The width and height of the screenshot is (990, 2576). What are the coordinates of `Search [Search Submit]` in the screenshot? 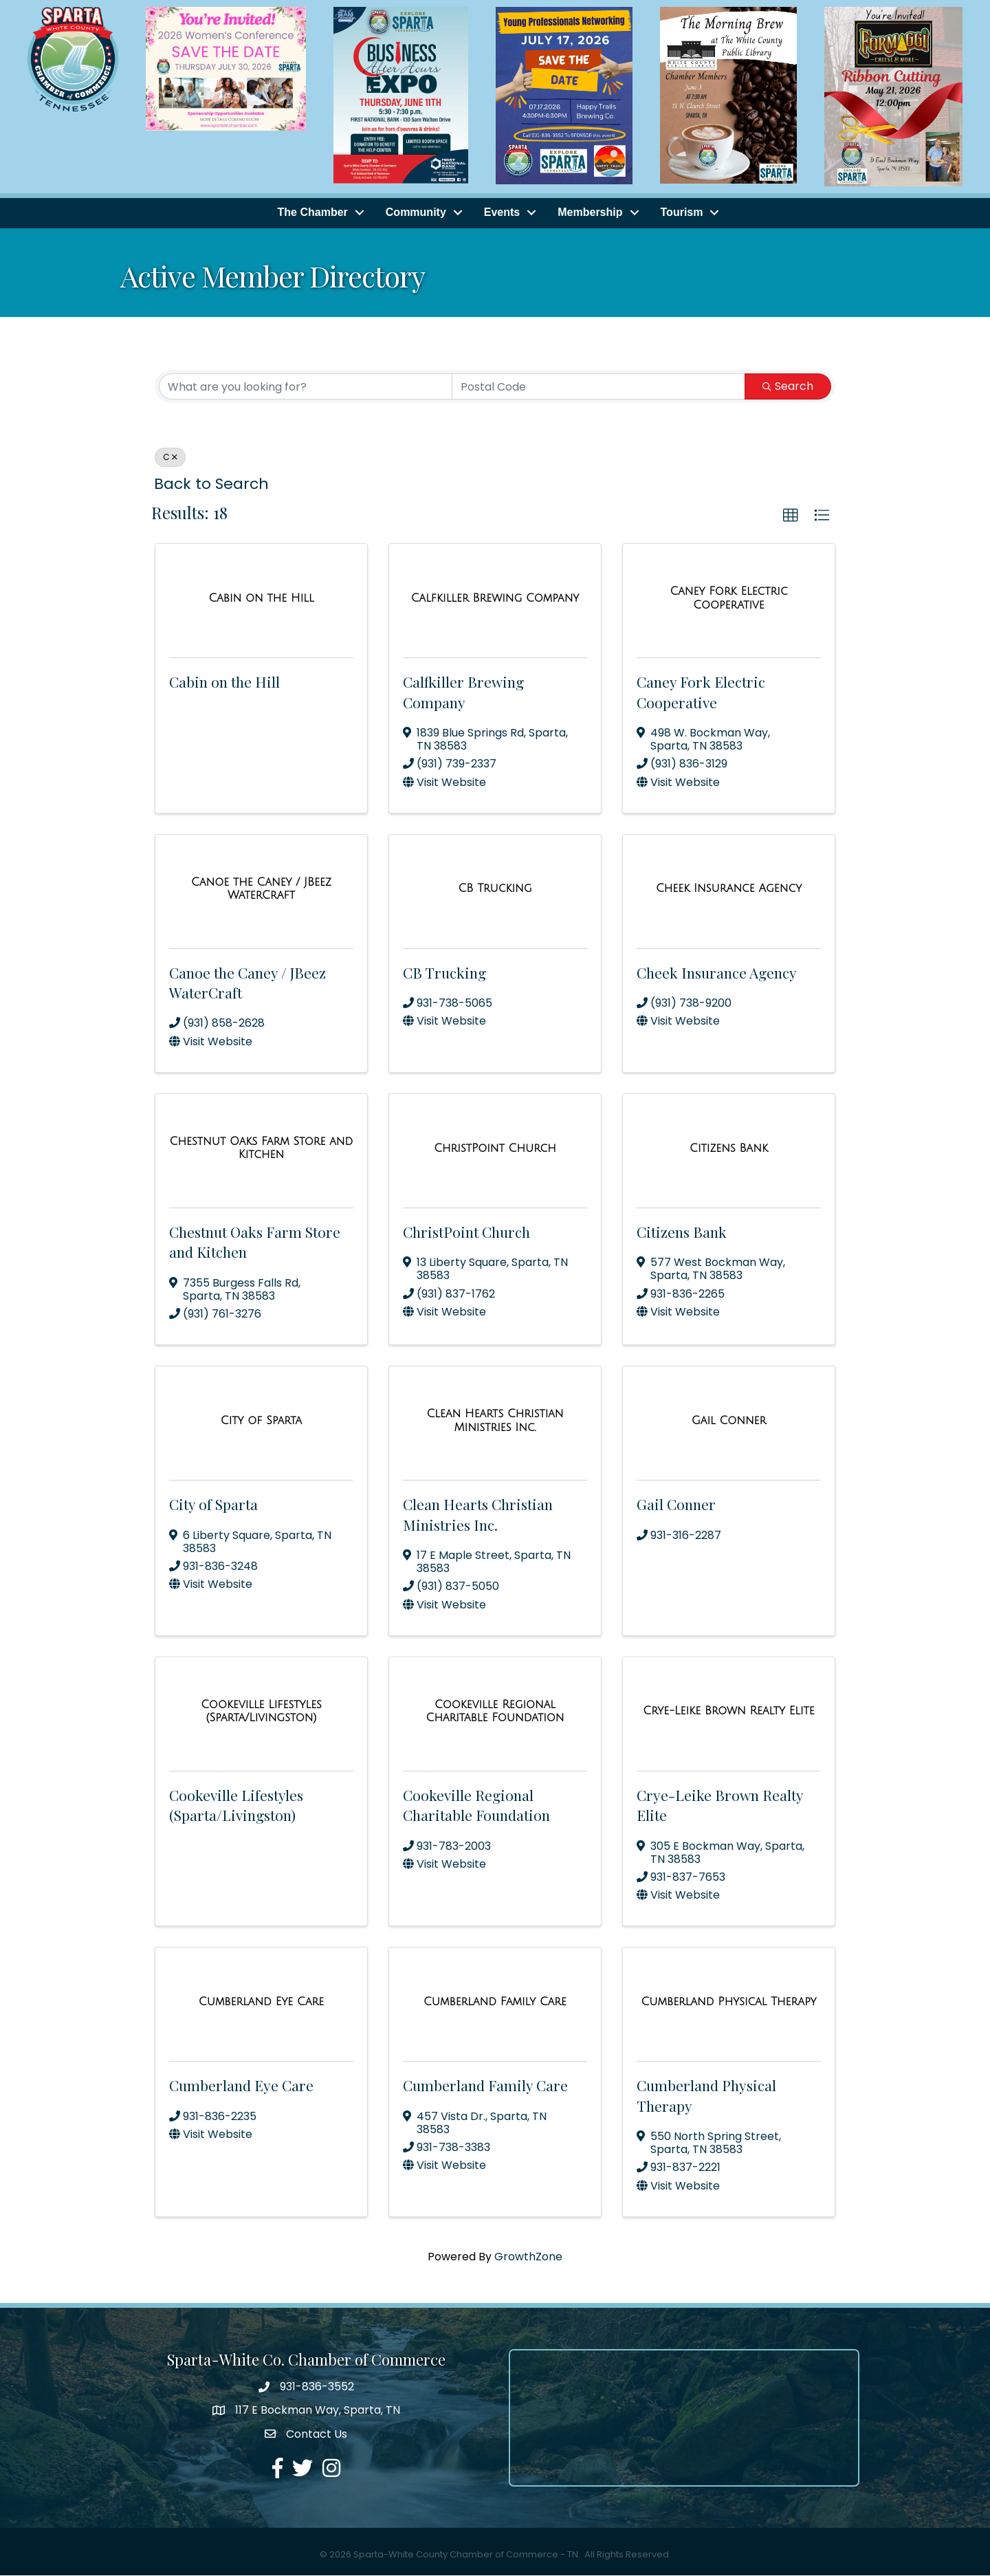 It's located at (787, 387).